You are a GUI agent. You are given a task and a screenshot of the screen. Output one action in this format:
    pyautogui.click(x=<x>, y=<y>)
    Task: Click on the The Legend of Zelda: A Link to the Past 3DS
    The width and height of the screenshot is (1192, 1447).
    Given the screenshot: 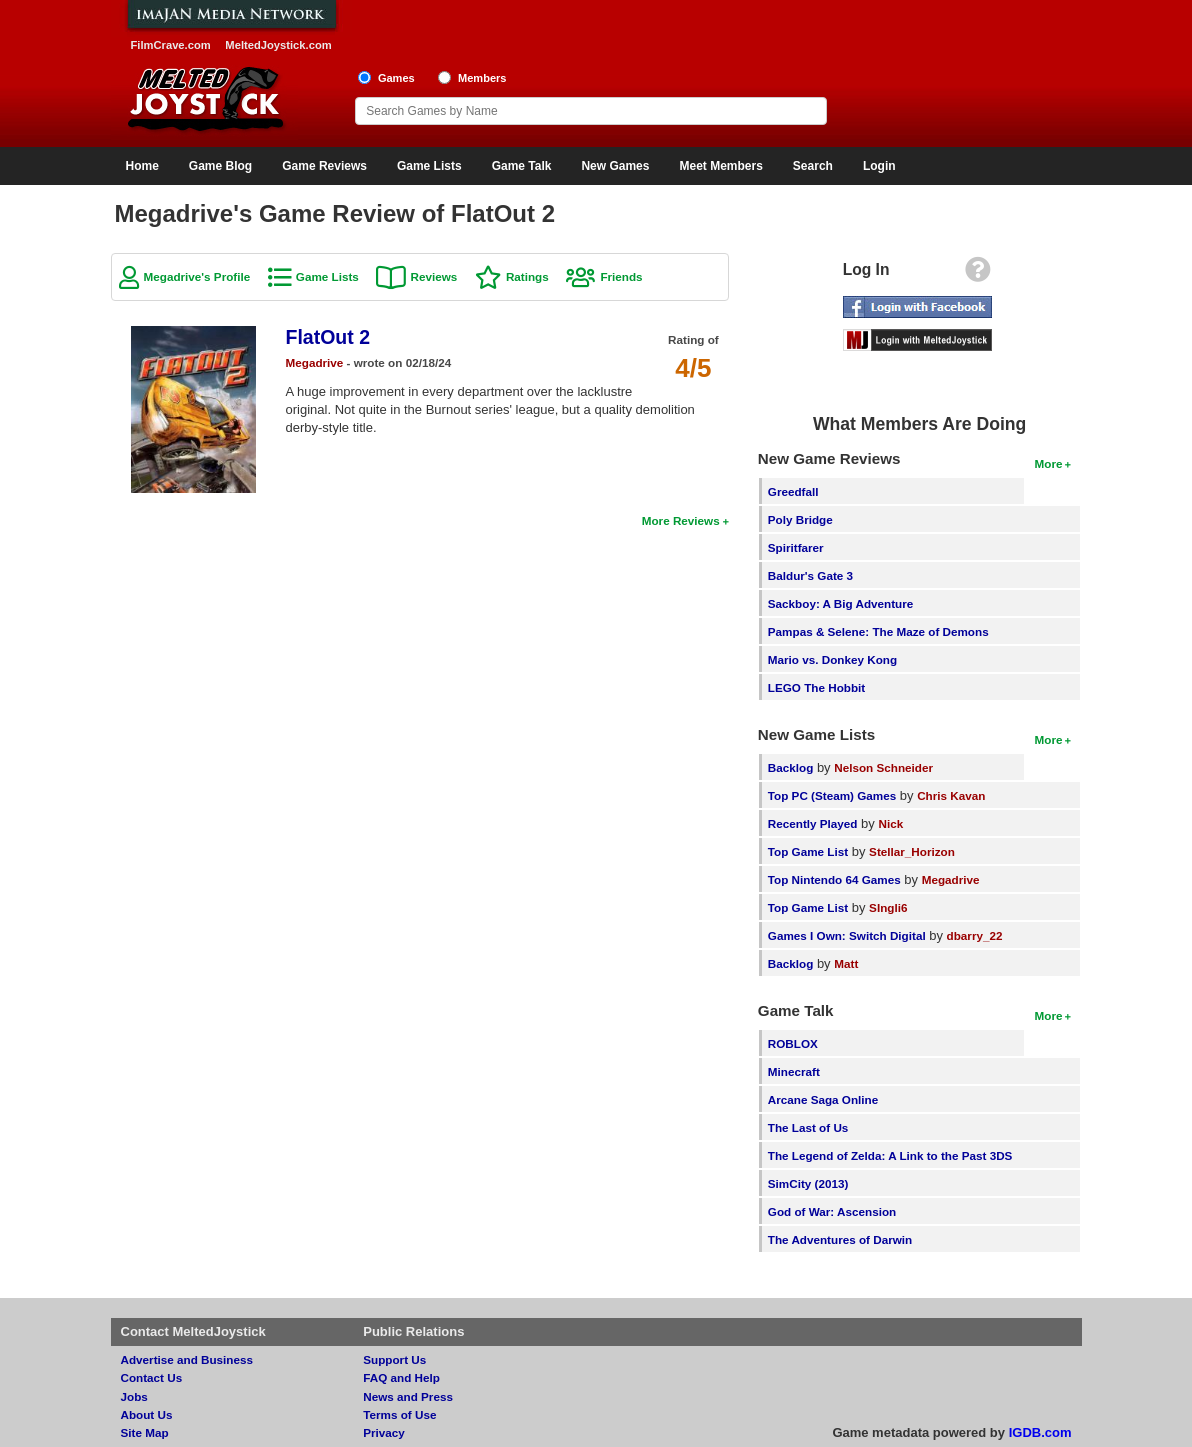 What is the action you would take?
    pyautogui.click(x=890, y=1155)
    